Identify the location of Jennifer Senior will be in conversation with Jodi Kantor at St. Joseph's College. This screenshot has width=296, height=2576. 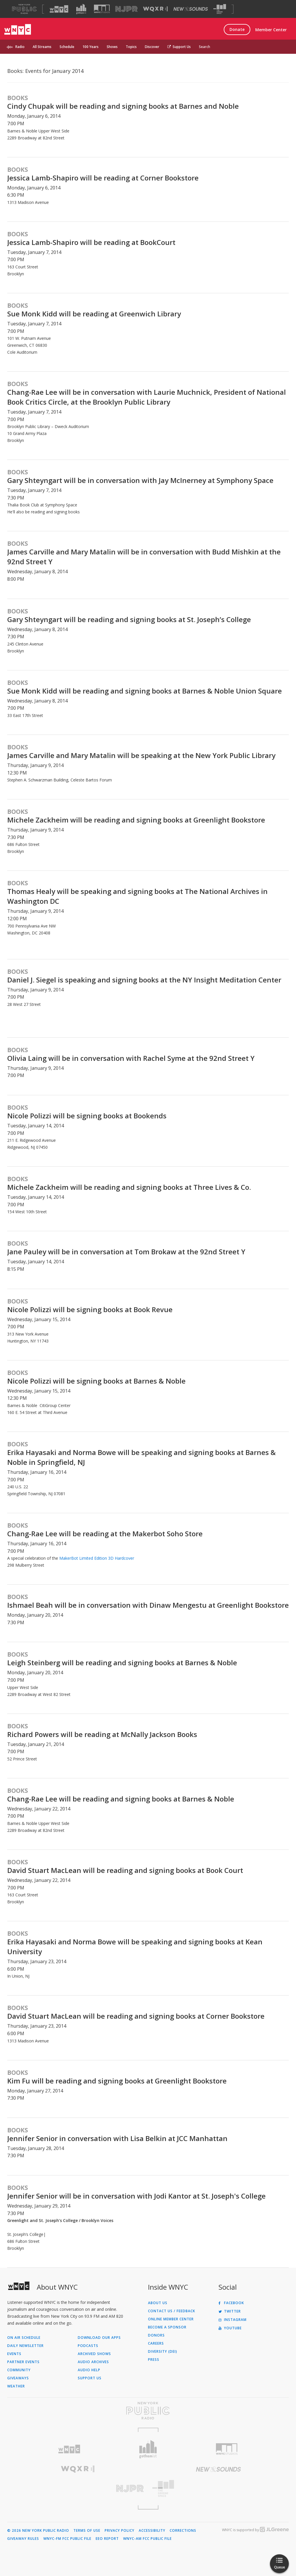
(136, 2196).